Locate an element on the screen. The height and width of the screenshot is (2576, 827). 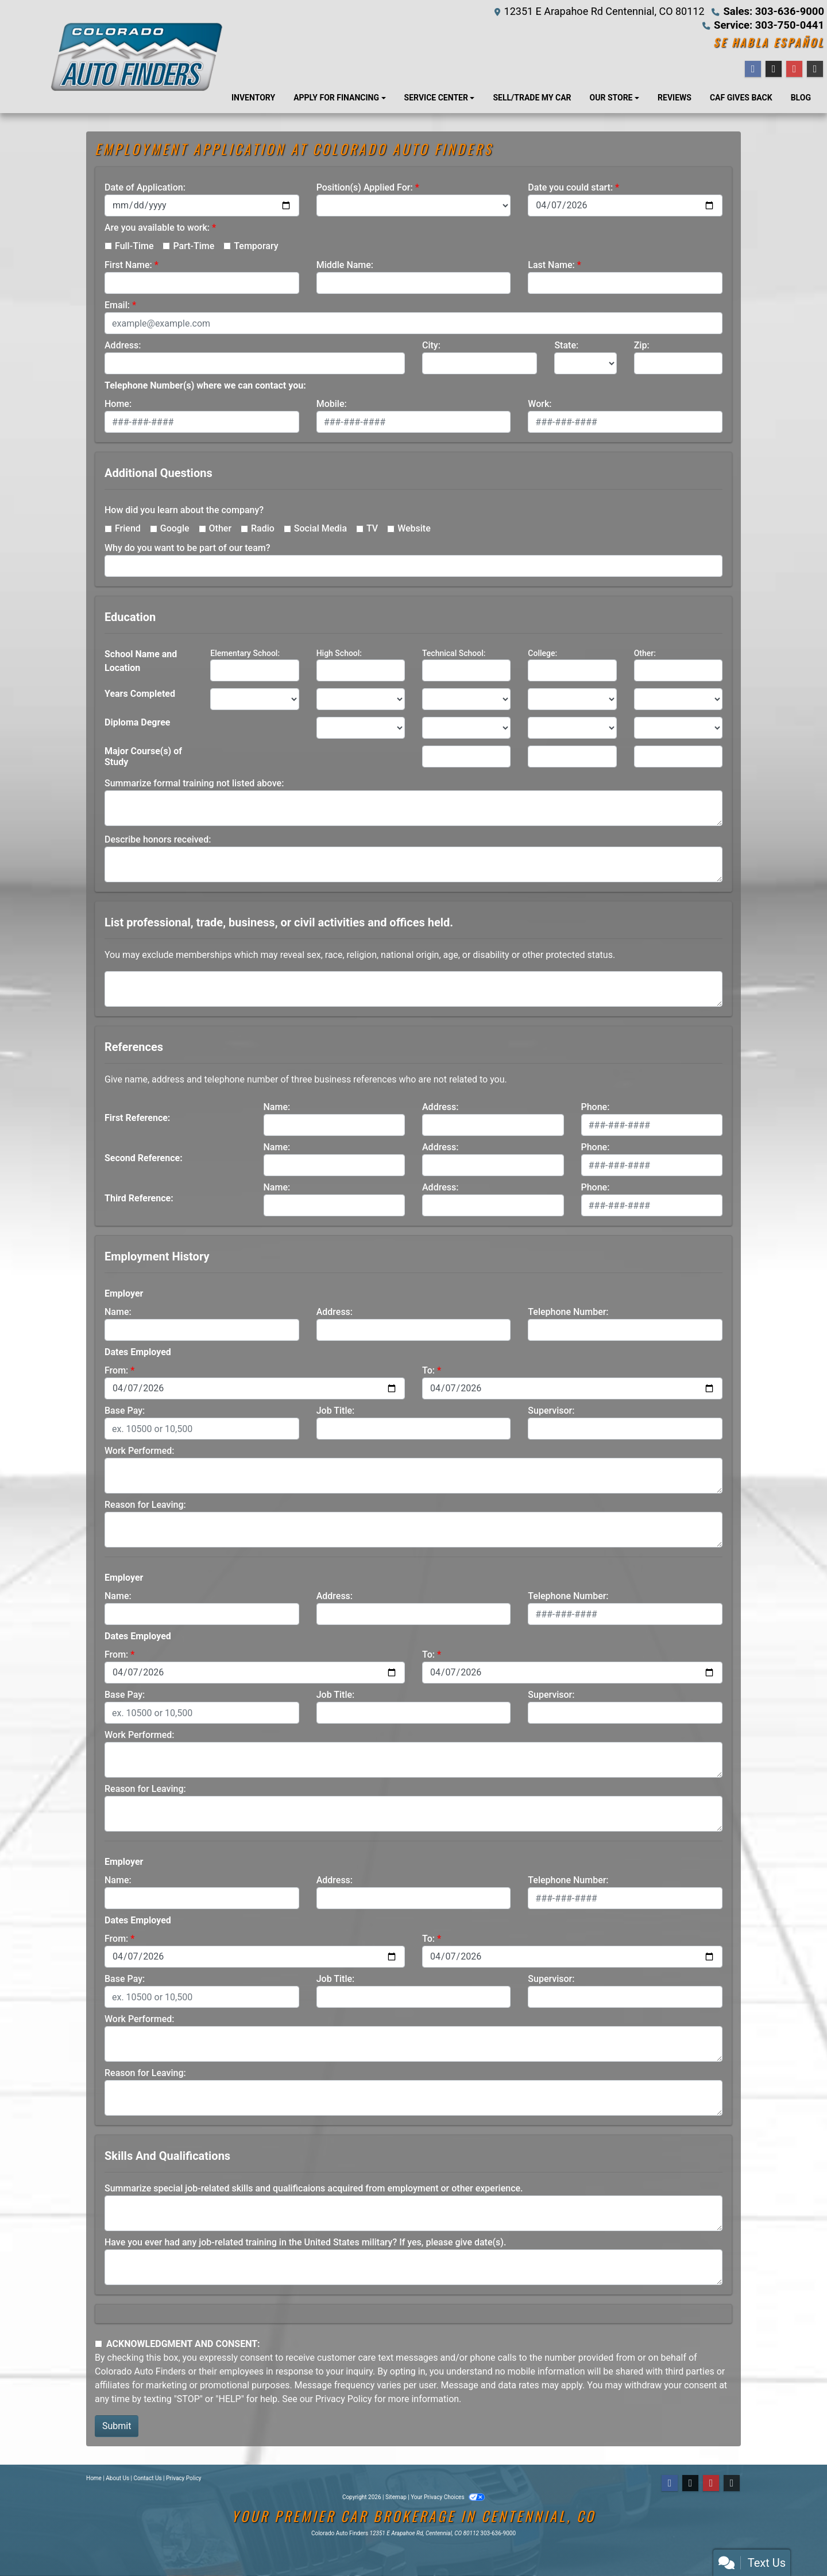
Phone: is located at coordinates (595, 1106).